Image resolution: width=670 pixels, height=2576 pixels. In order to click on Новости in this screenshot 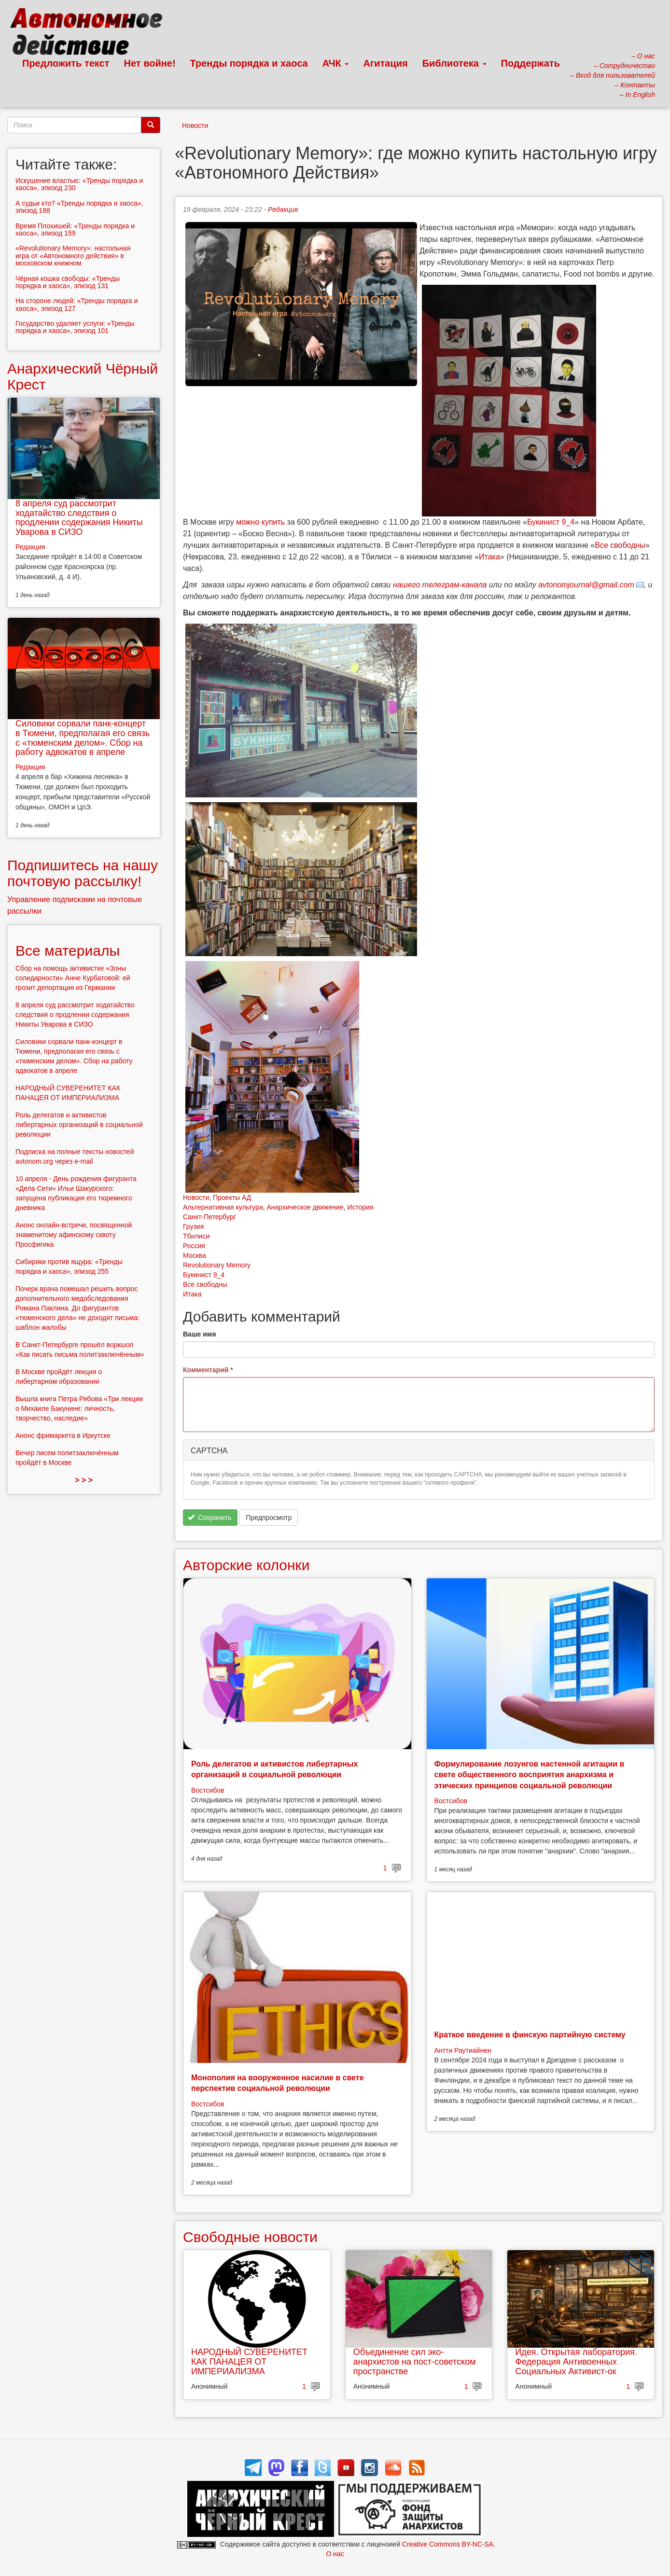, I will do `click(195, 125)`.